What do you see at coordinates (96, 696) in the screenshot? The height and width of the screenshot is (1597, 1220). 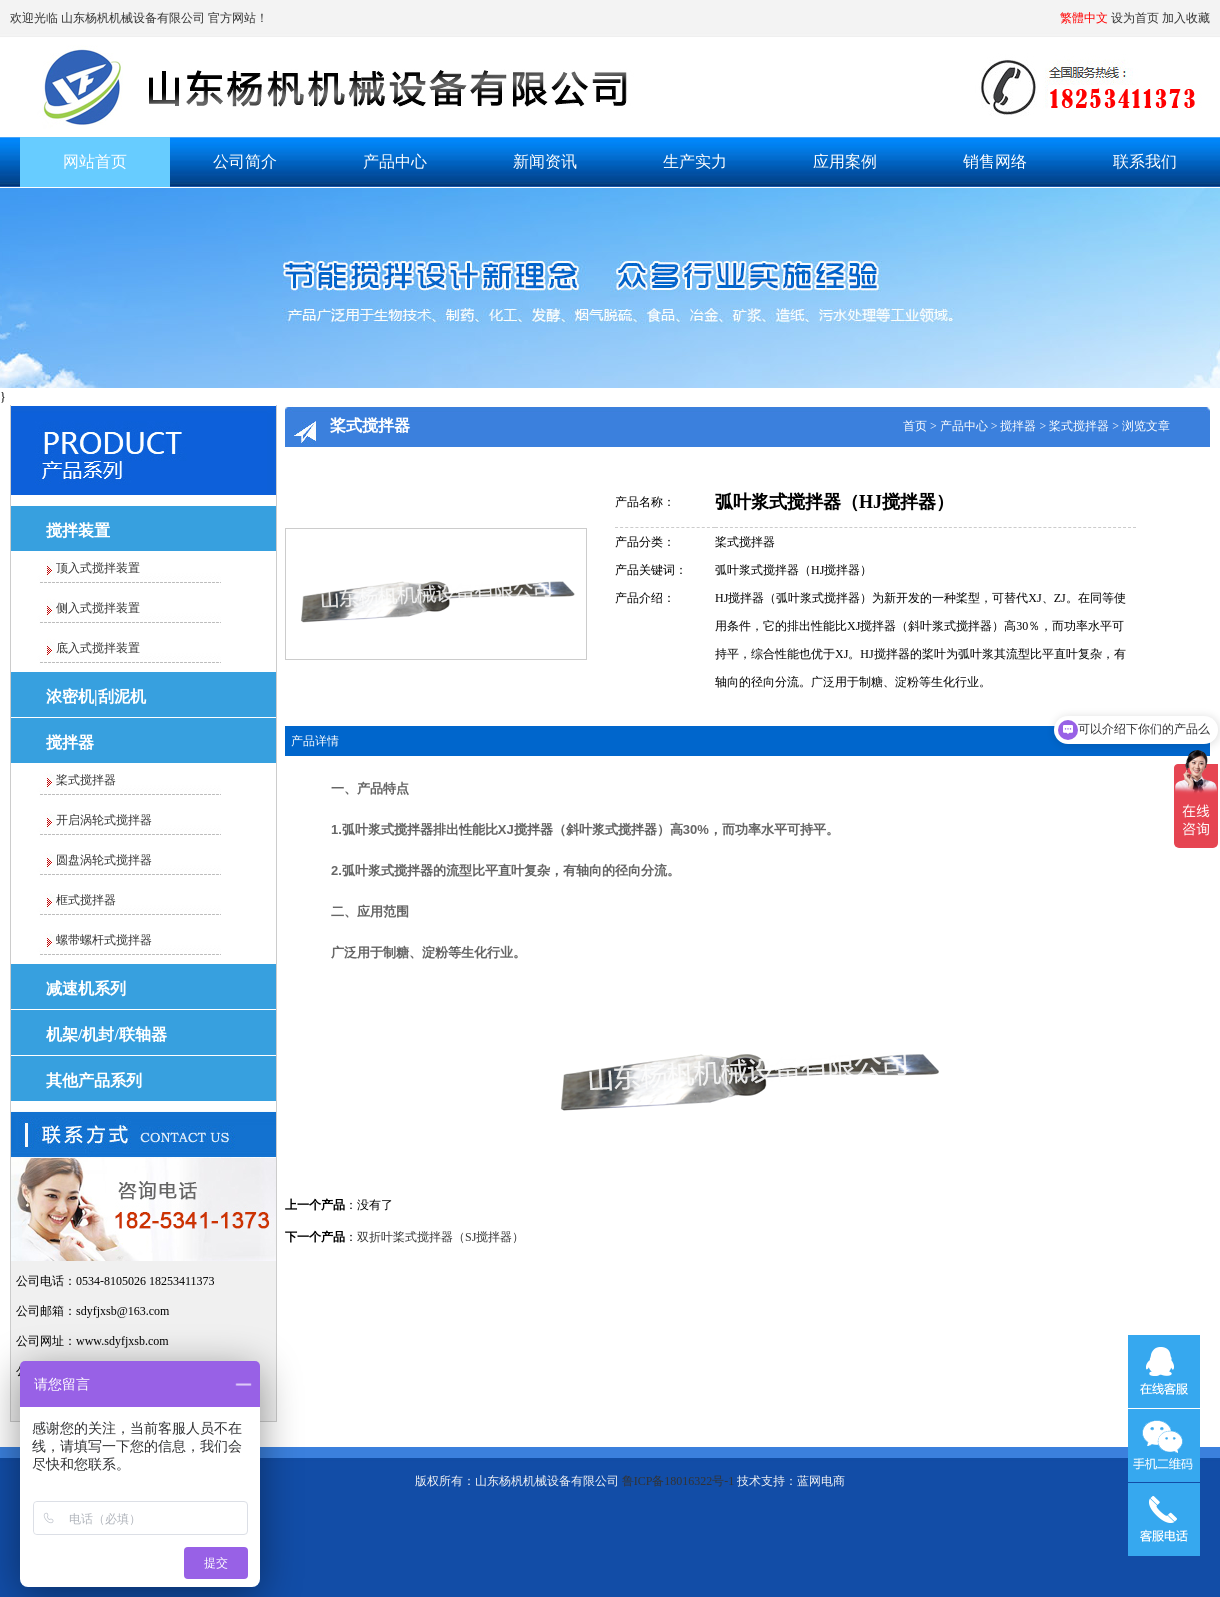 I see `浓密机|刮泥机` at bounding box center [96, 696].